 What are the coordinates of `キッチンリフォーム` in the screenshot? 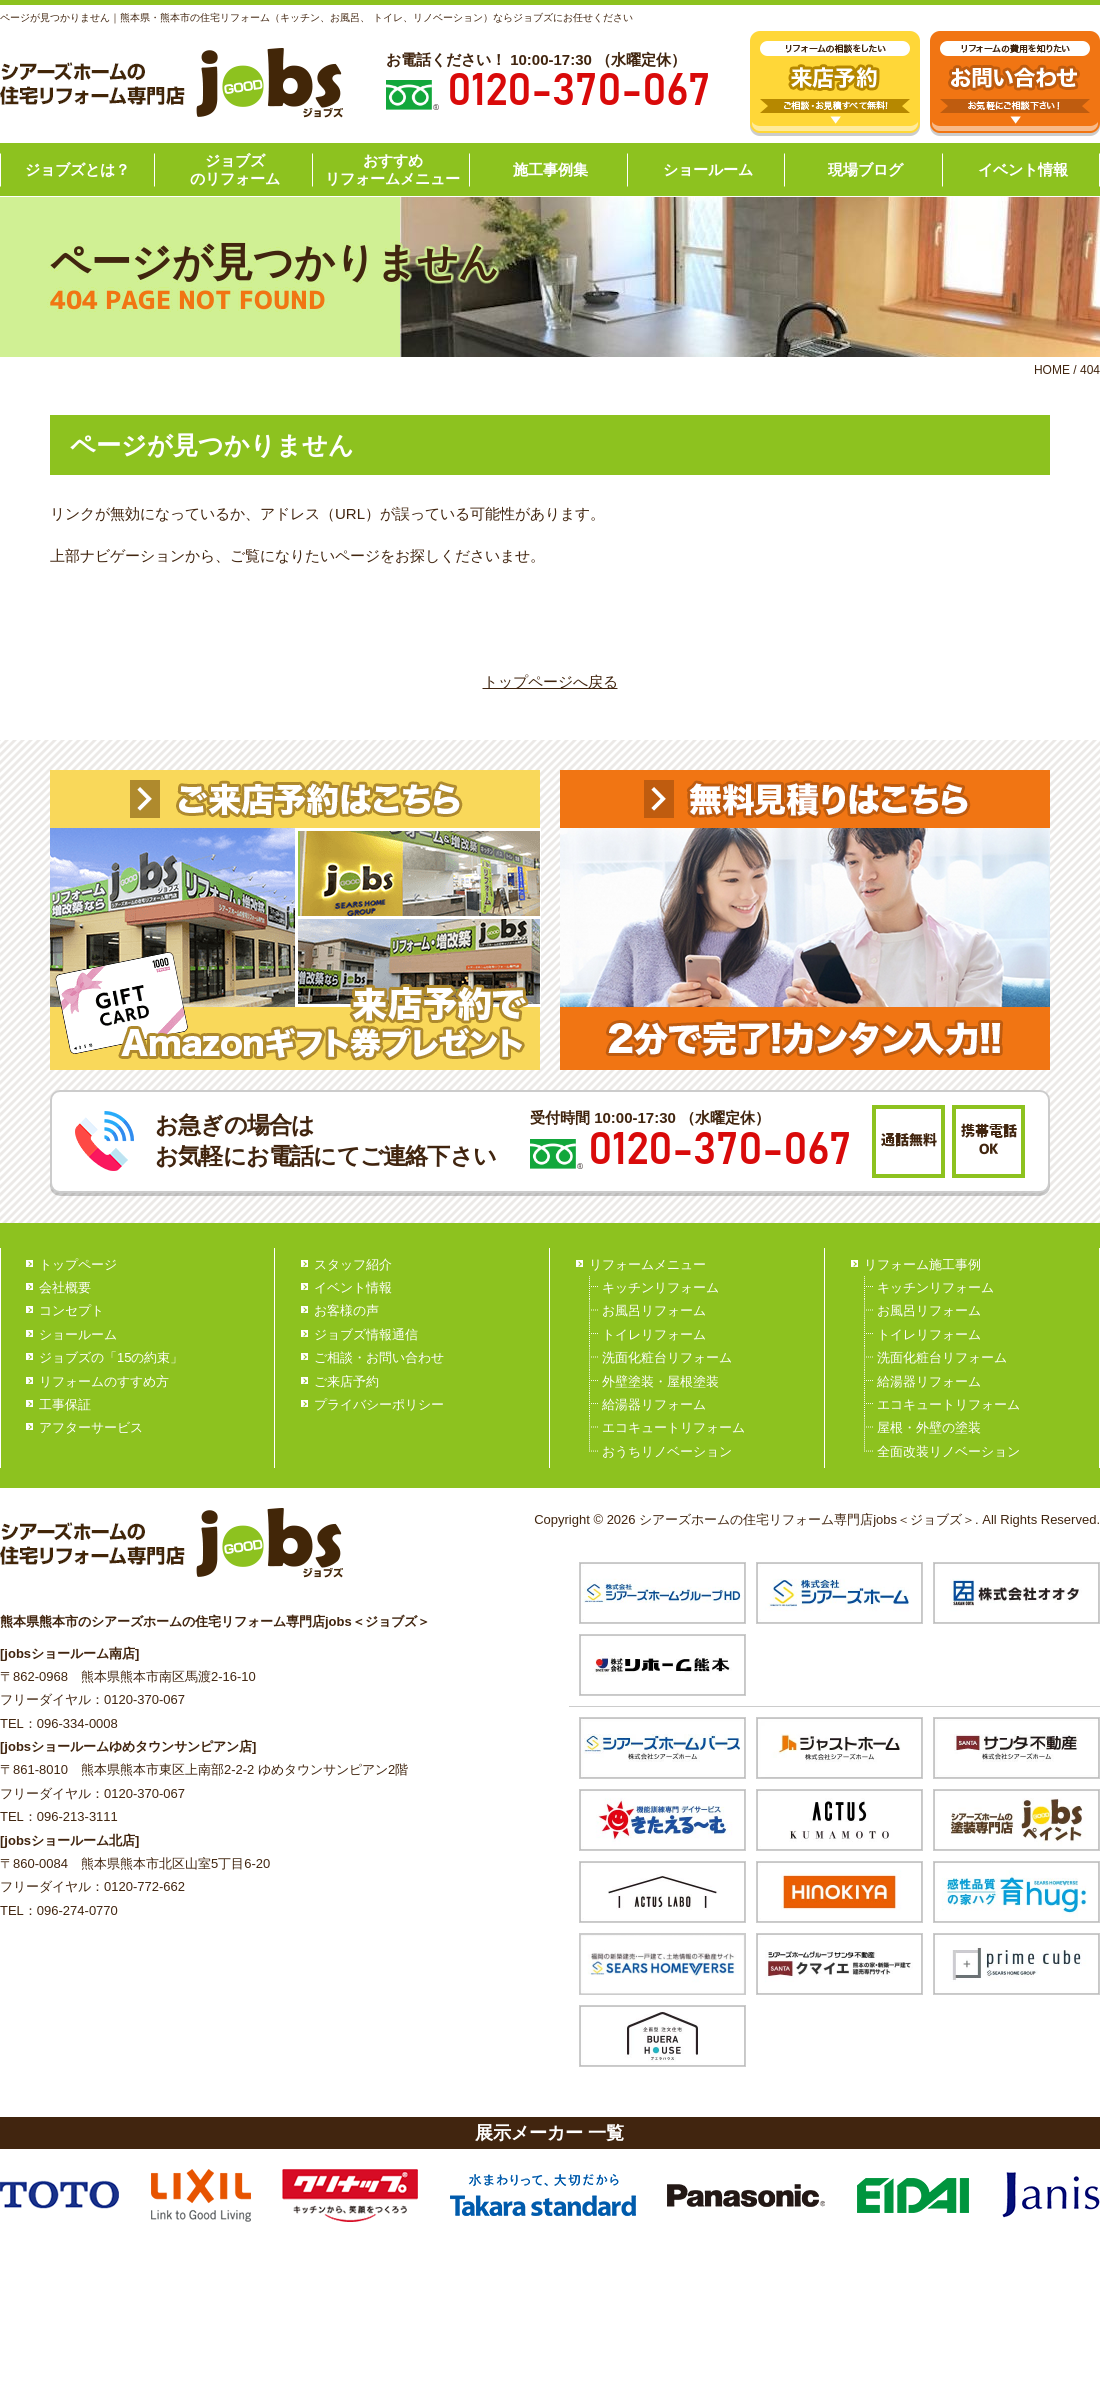 It's located at (660, 1287).